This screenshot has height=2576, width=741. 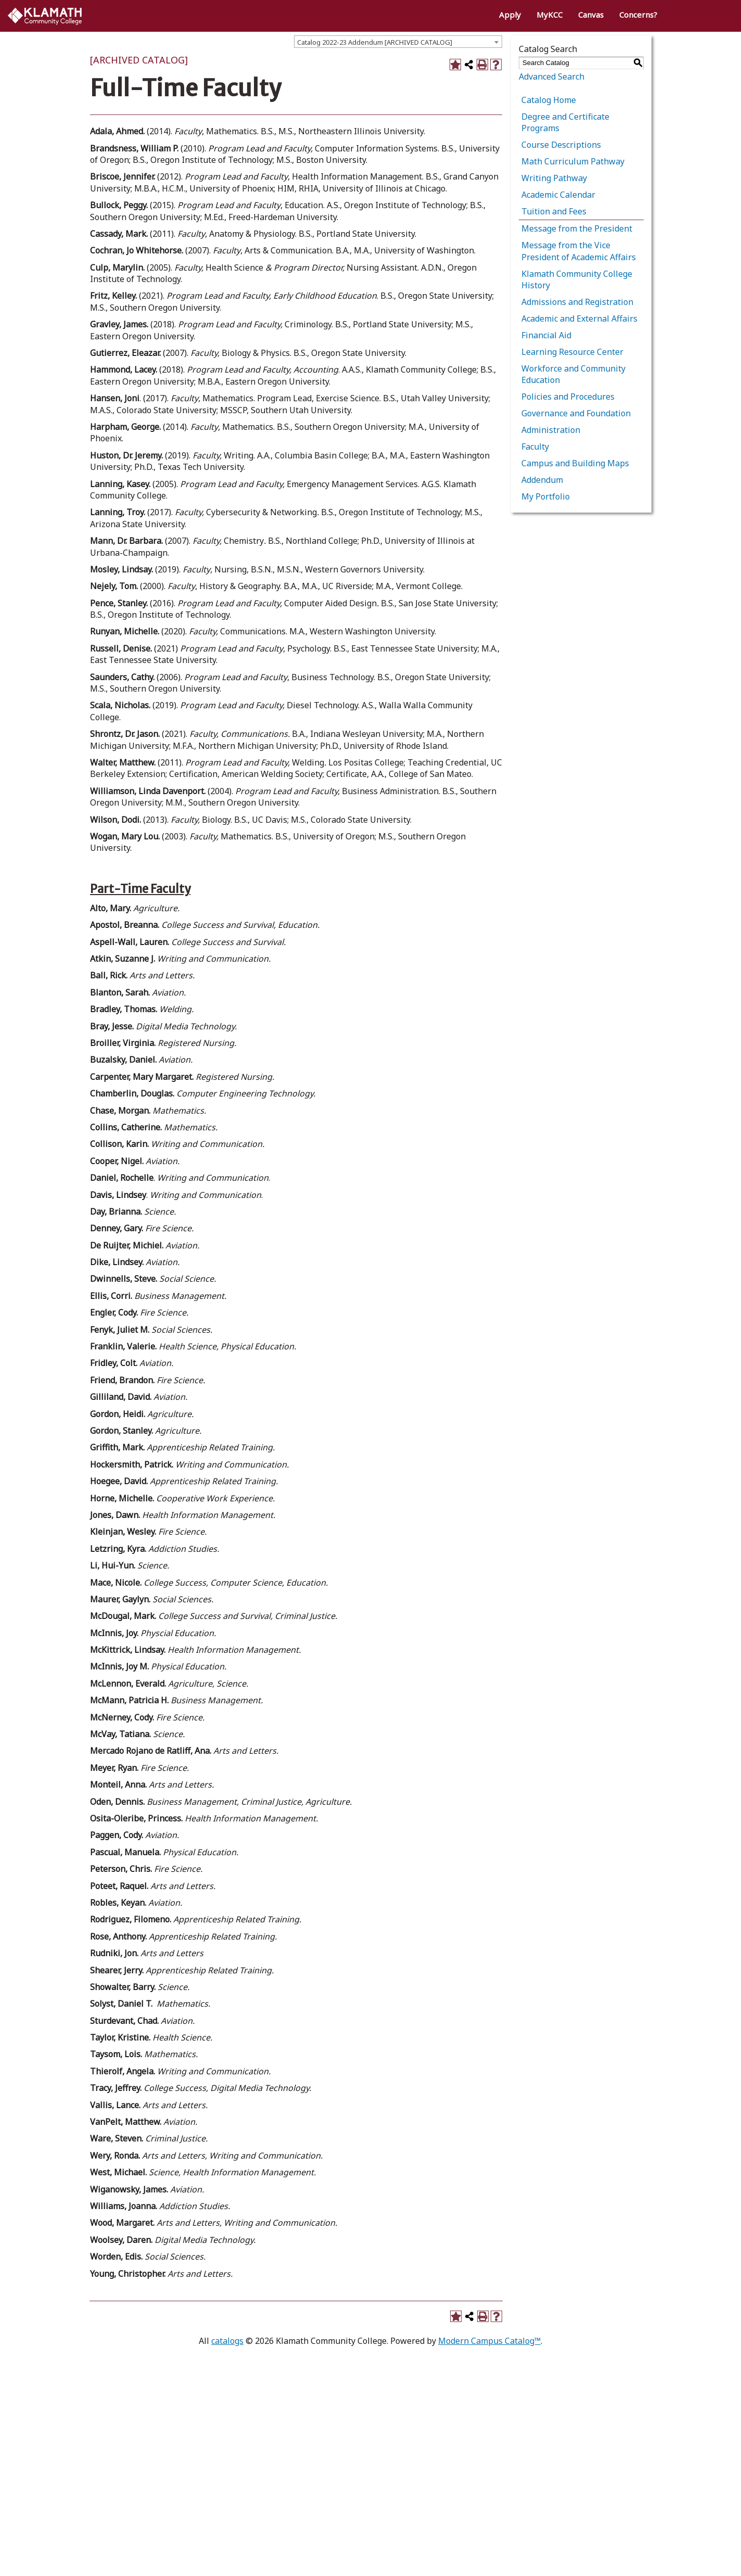 What do you see at coordinates (227, 2341) in the screenshot?
I see `catalogs` at bounding box center [227, 2341].